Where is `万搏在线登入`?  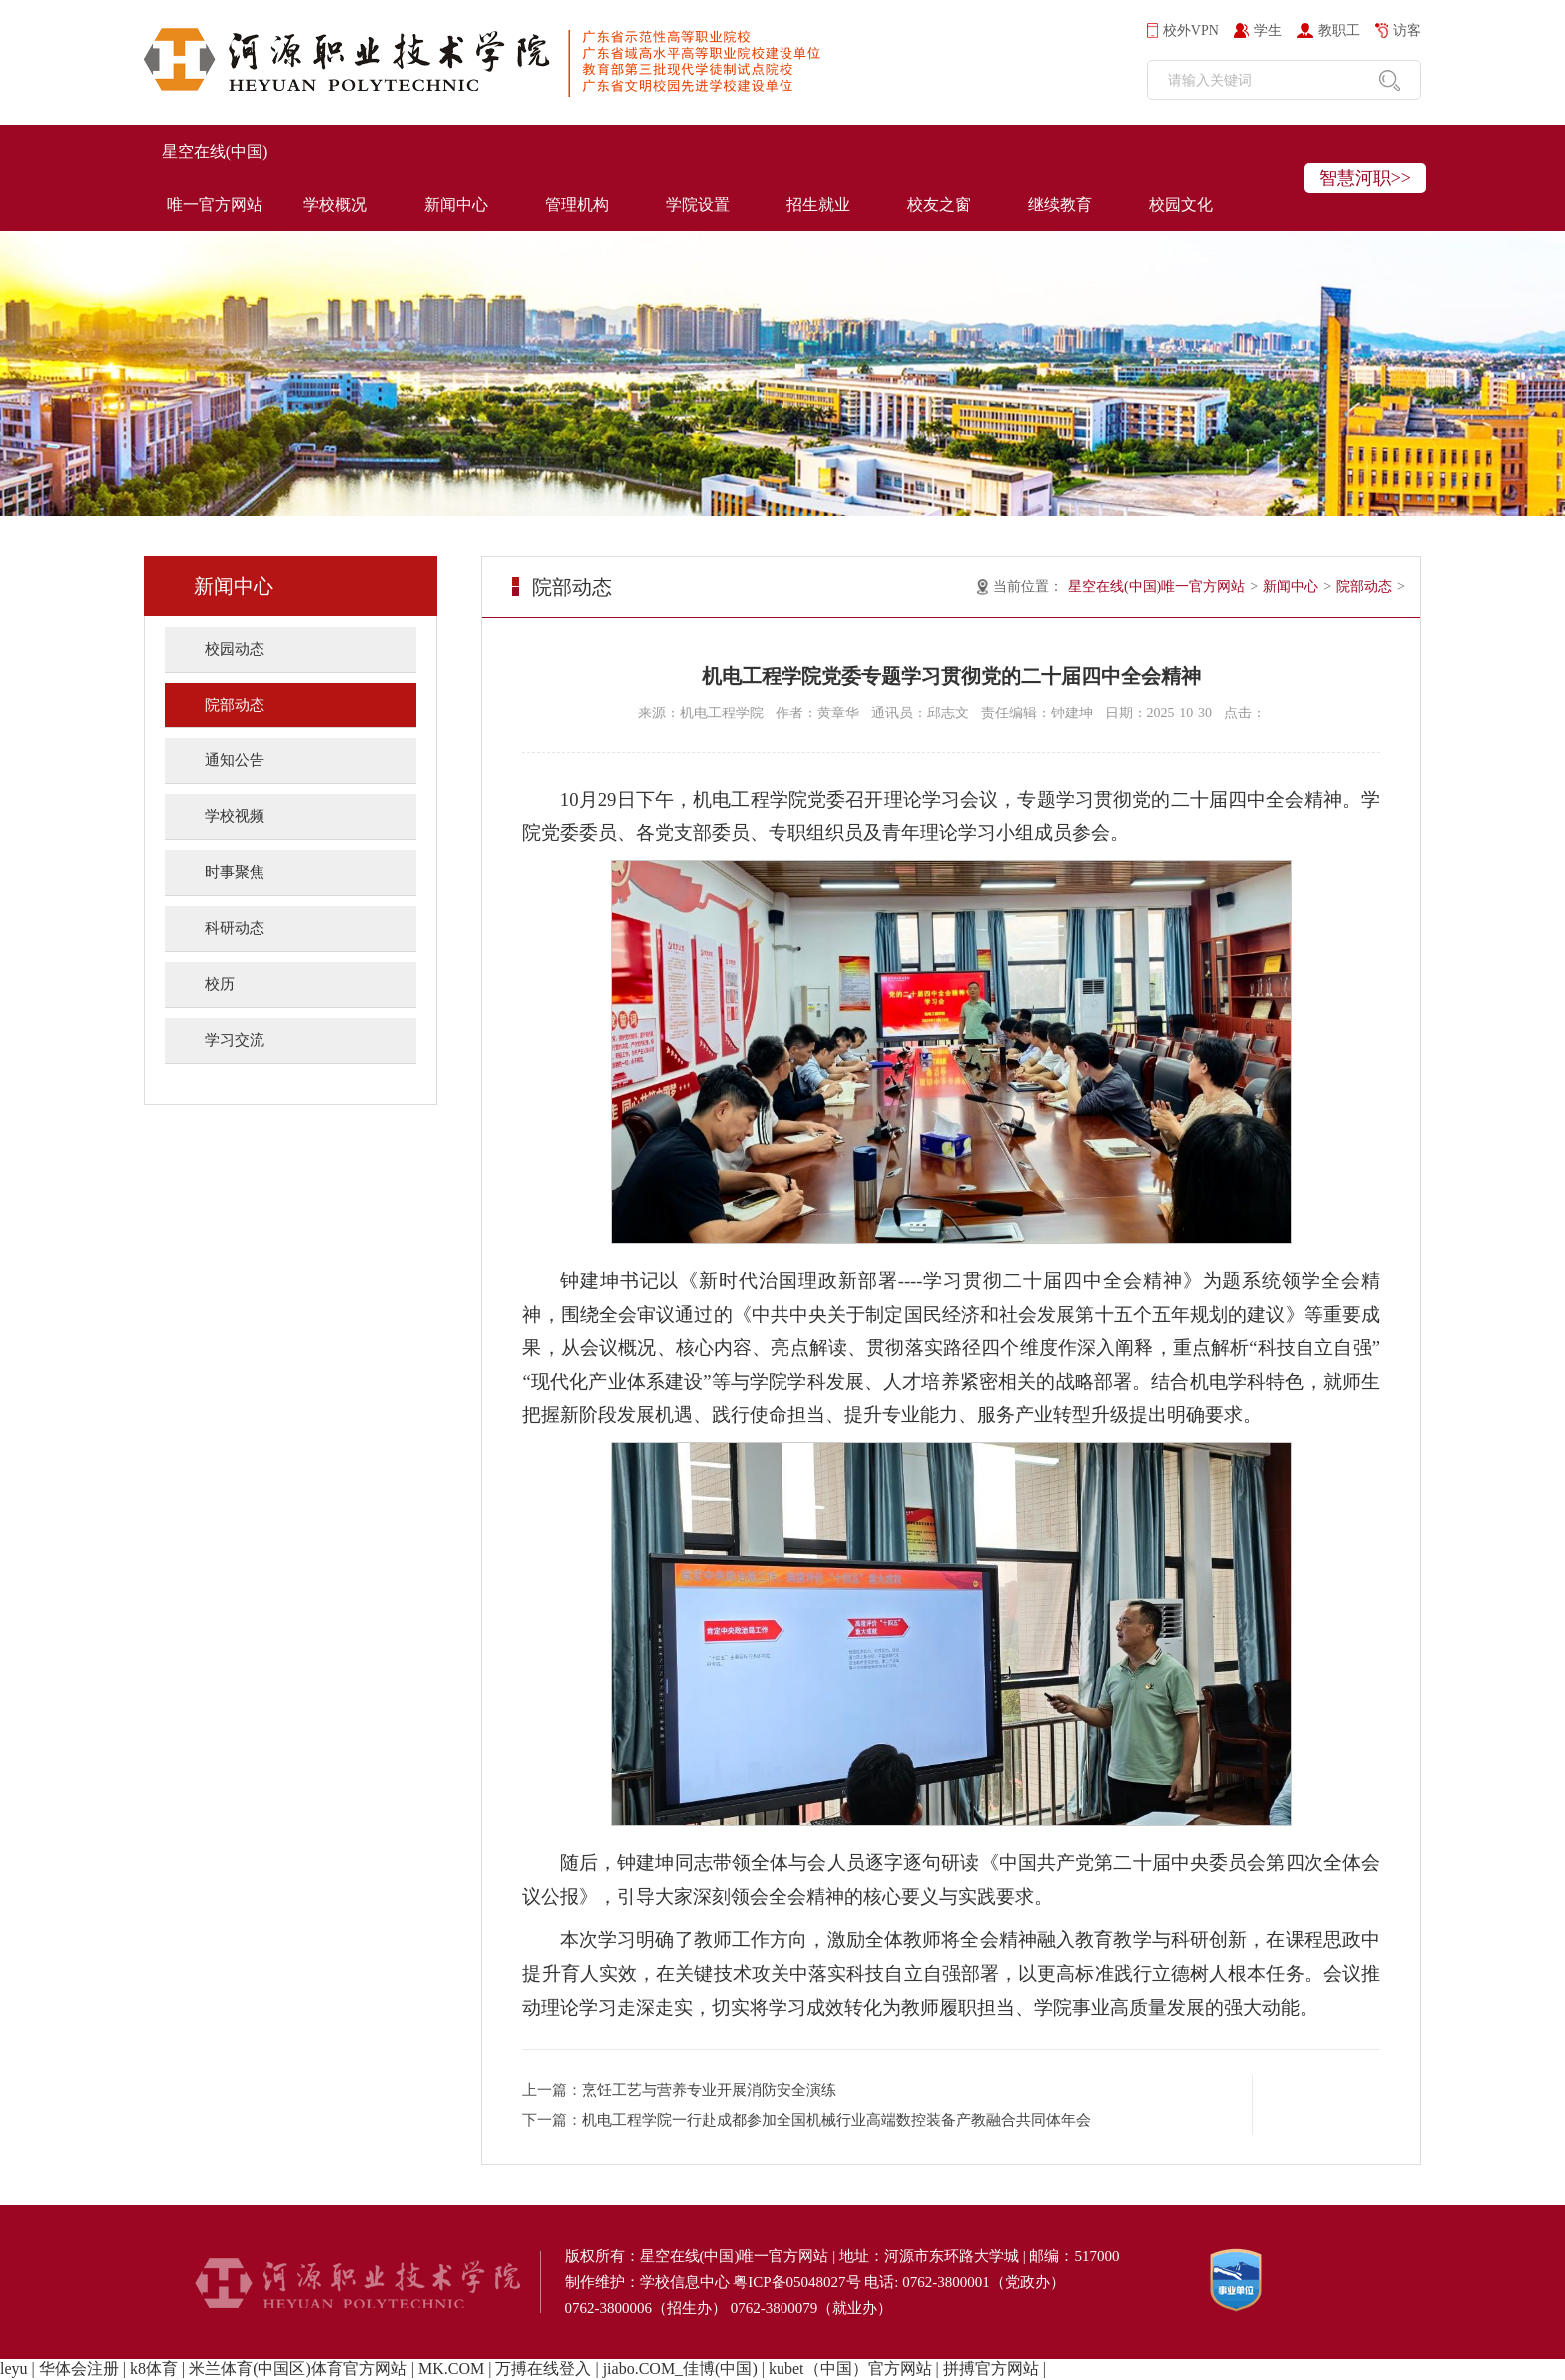
万搏在线登入 is located at coordinates (543, 2368).